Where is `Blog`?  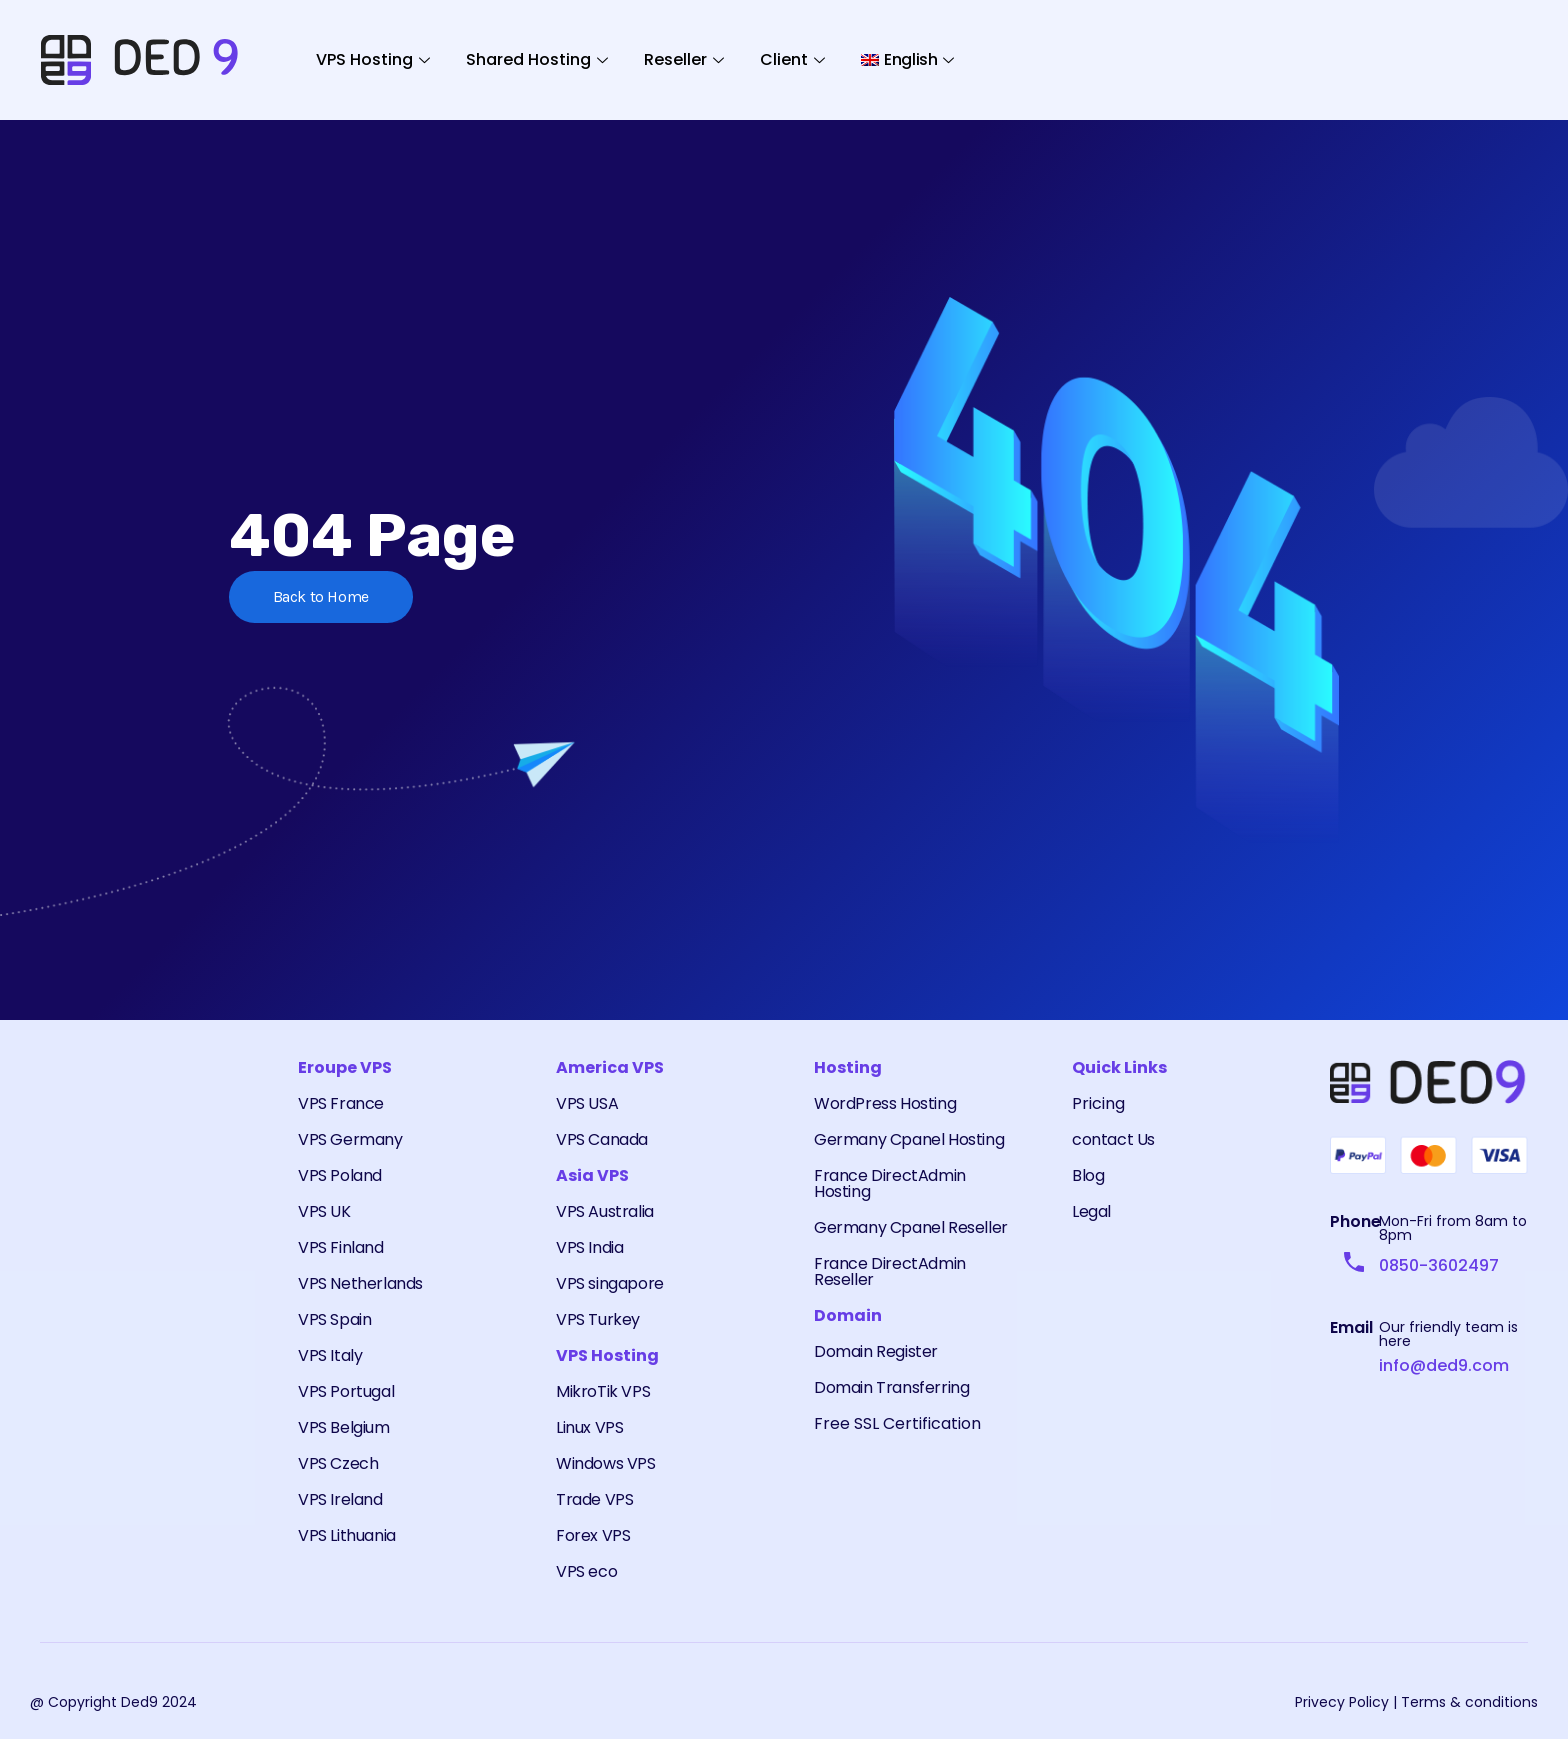 Blog is located at coordinates (1088, 1175).